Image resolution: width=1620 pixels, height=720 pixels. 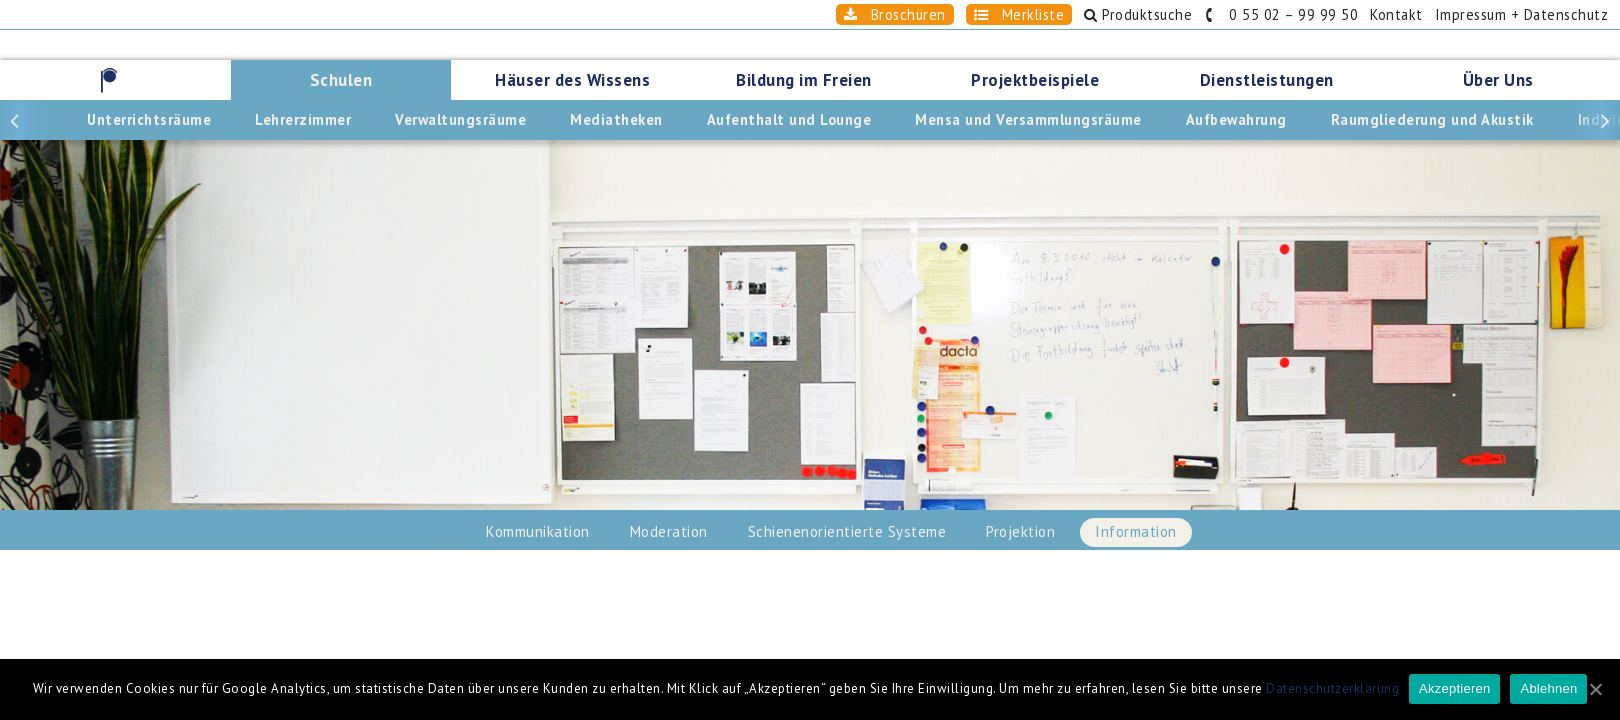 What do you see at coordinates (1548, 688) in the screenshot?
I see `Ablehnen` at bounding box center [1548, 688].